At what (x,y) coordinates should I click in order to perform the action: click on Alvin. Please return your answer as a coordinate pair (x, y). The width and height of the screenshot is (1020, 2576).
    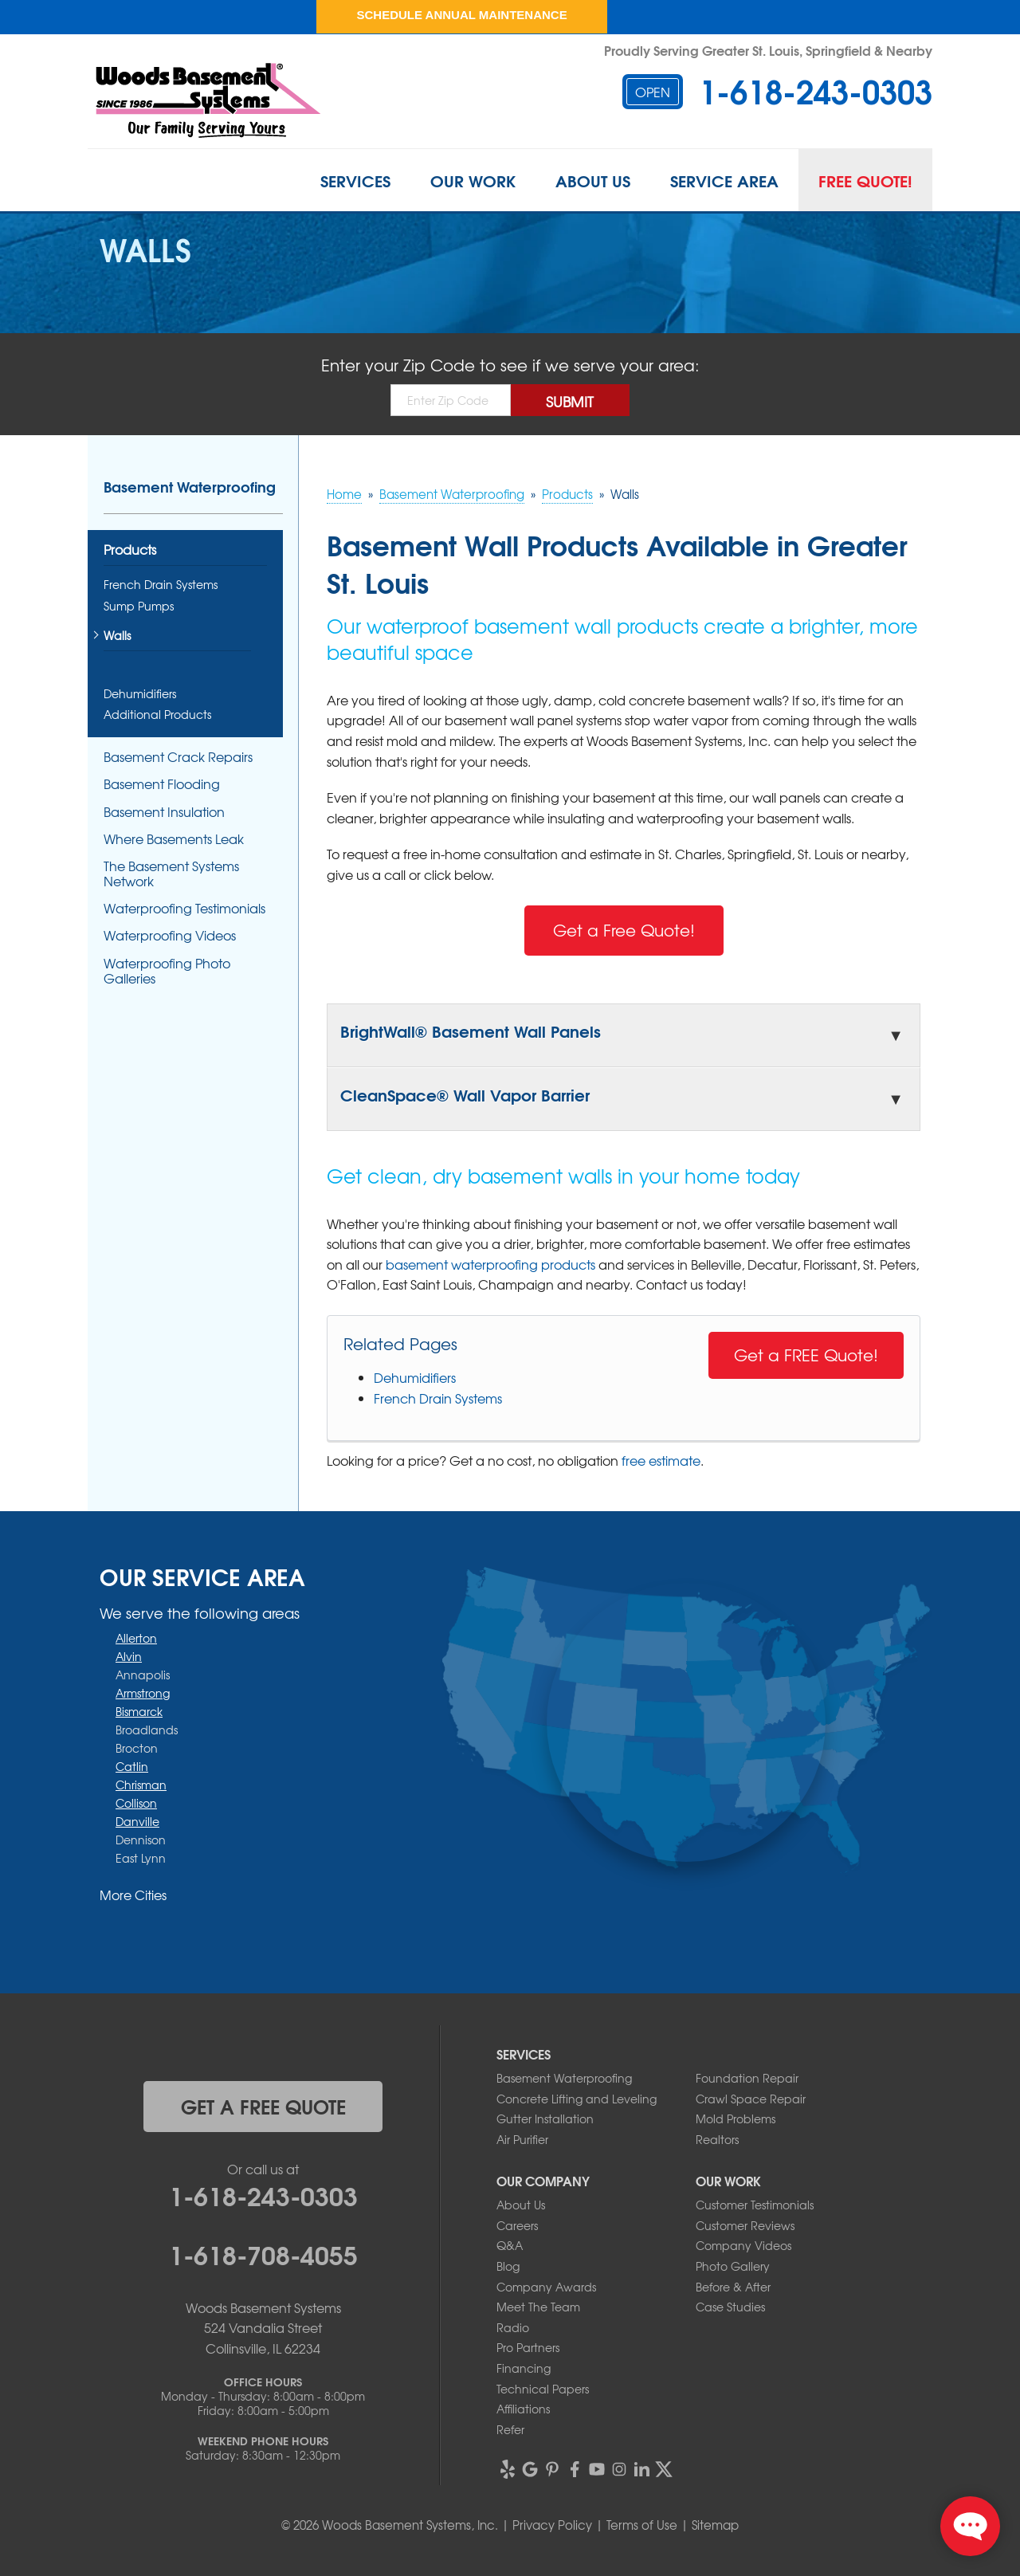
    Looking at the image, I should click on (129, 1656).